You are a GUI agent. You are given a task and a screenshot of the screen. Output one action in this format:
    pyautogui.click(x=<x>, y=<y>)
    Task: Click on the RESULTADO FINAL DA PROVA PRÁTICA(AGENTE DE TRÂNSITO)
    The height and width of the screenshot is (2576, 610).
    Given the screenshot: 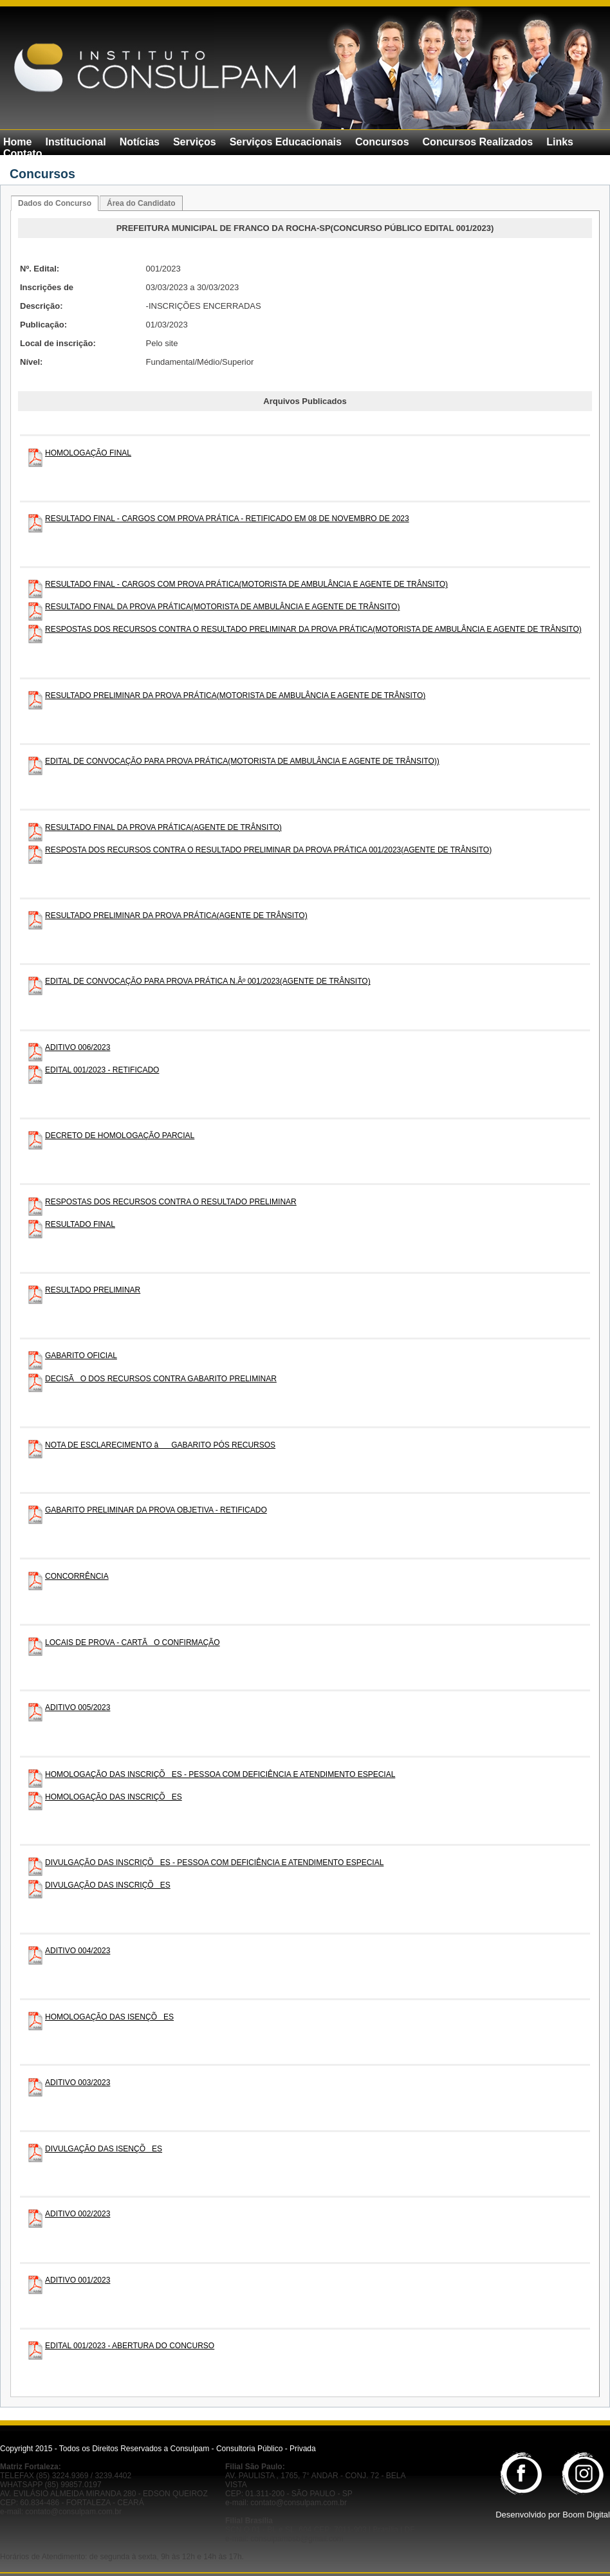 What is the action you would take?
    pyautogui.click(x=163, y=827)
    